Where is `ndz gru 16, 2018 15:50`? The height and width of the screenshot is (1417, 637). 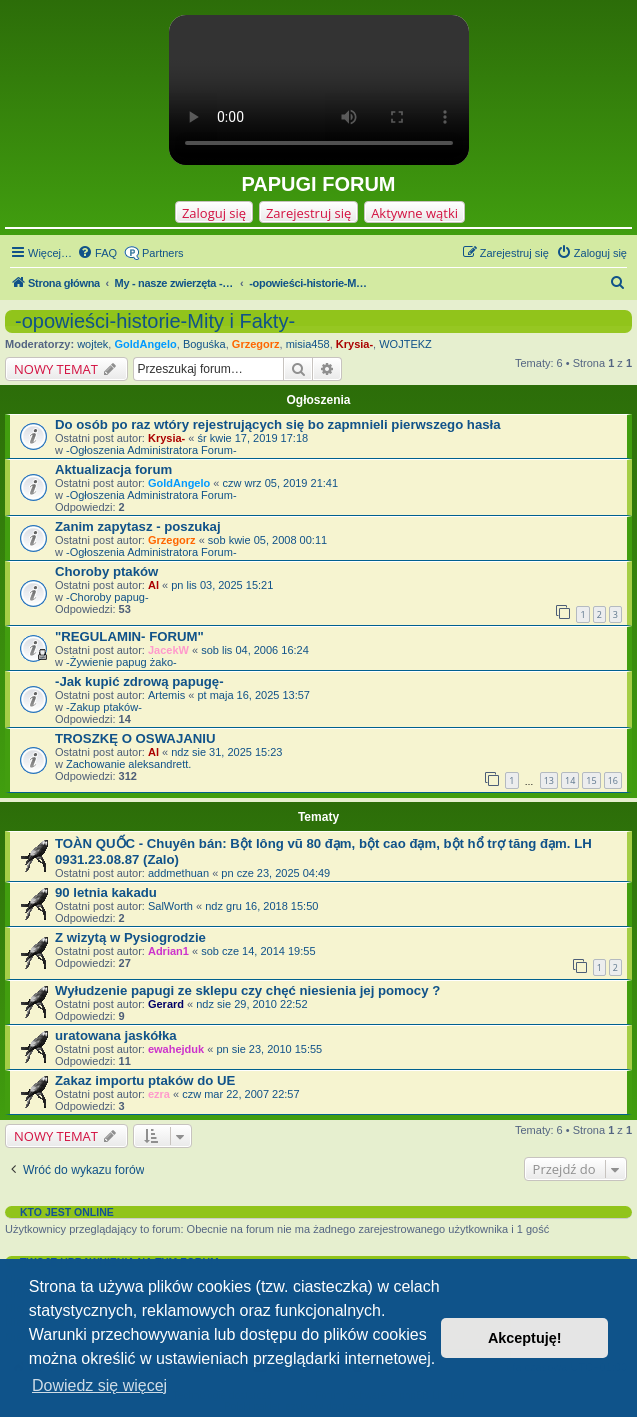 ndz gru 16, 2018 15:50 is located at coordinates (261, 906).